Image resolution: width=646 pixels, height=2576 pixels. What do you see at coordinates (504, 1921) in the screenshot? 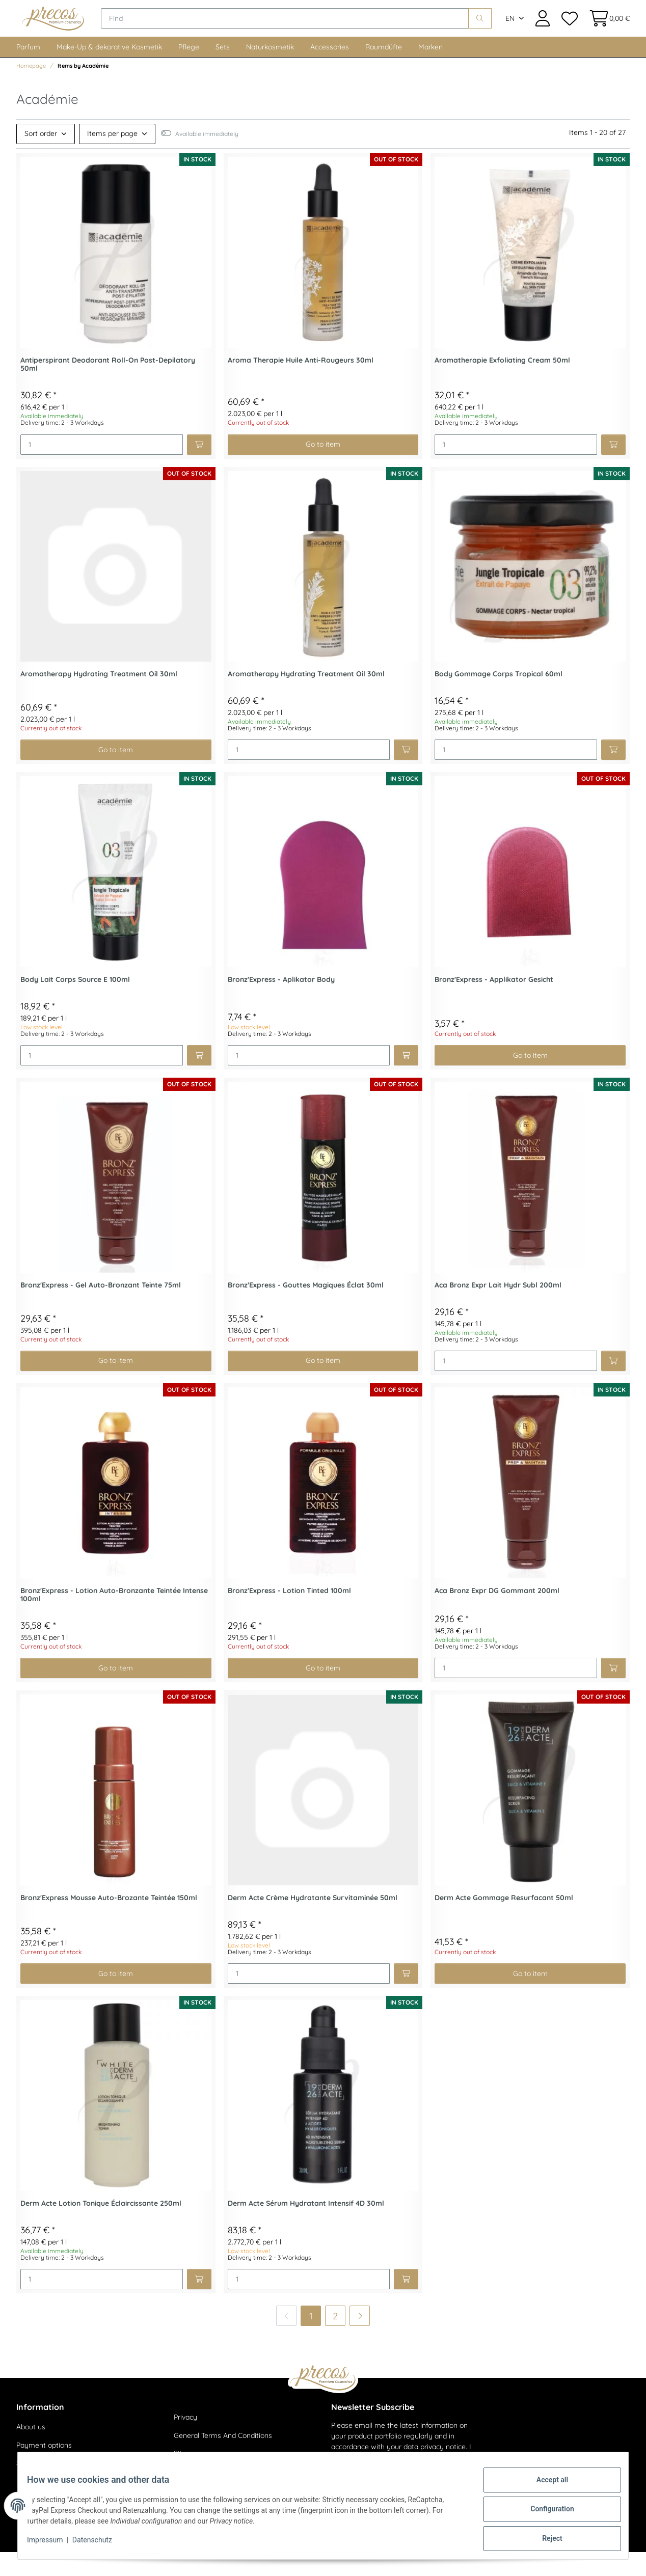
I see `Derm Acte Gommage Resurfacant 50ml` at bounding box center [504, 1921].